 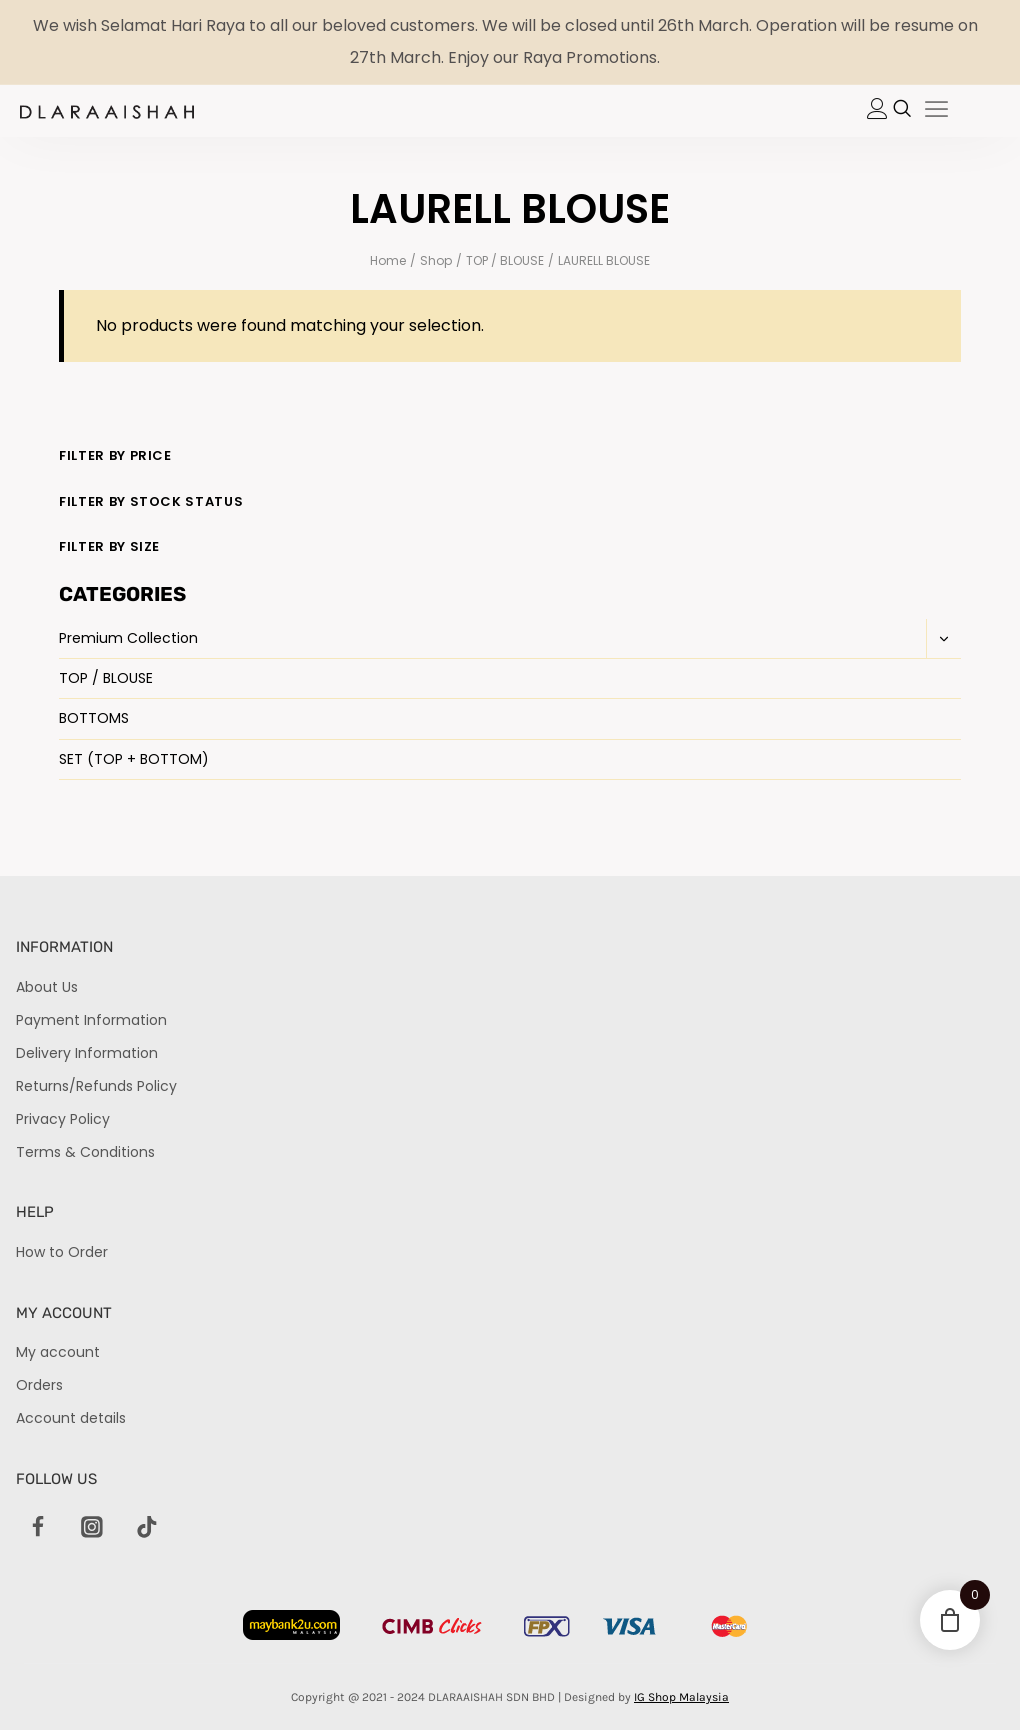 I want to click on Returns/Refunds Policy, so click(x=96, y=1086).